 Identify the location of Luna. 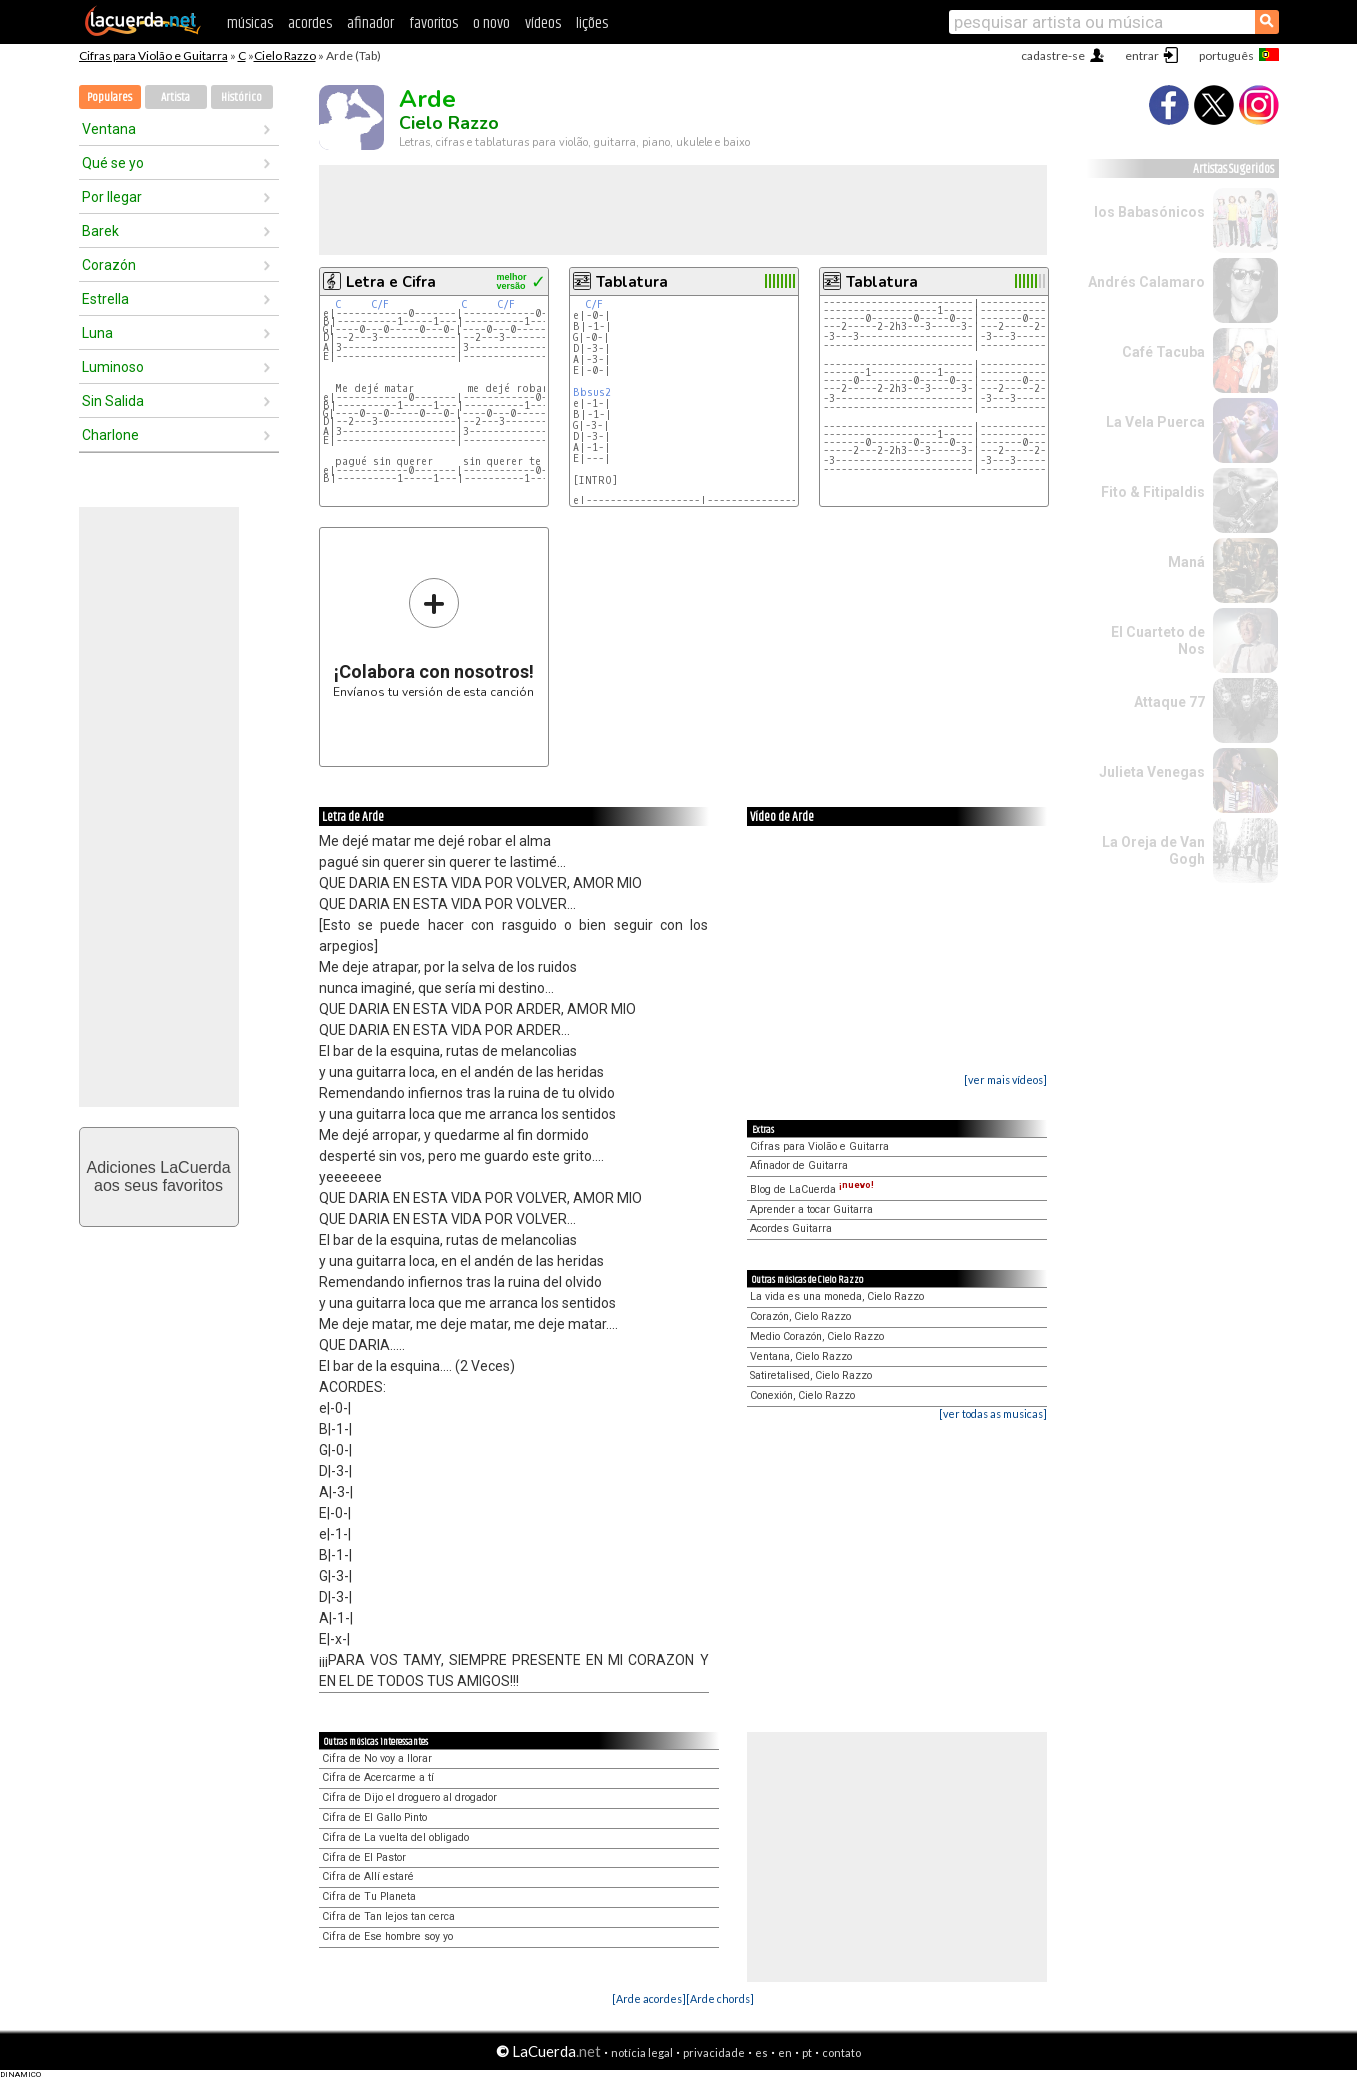
(97, 333).